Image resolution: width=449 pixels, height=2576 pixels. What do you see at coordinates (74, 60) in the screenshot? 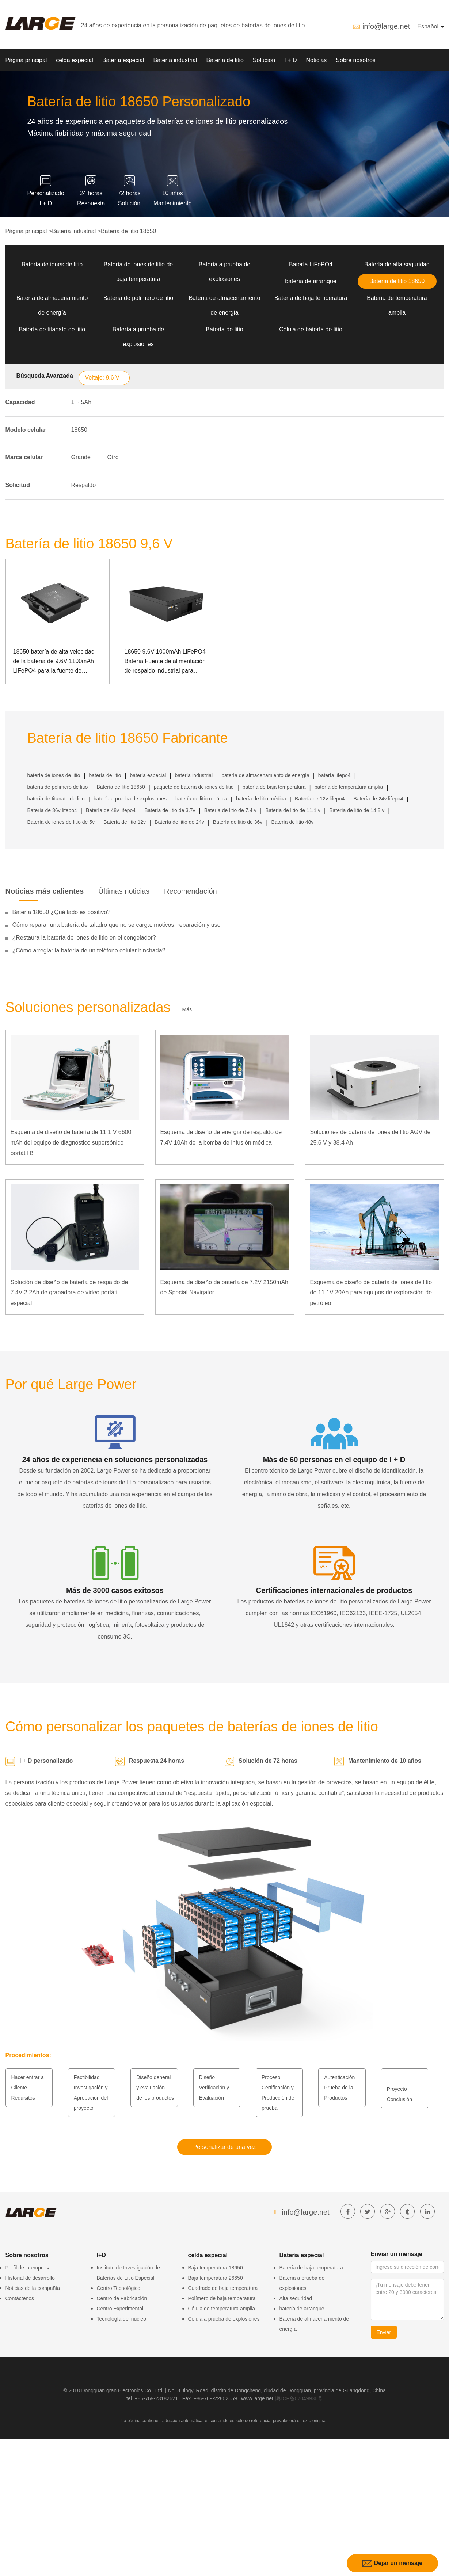
I see `celda especial` at bounding box center [74, 60].